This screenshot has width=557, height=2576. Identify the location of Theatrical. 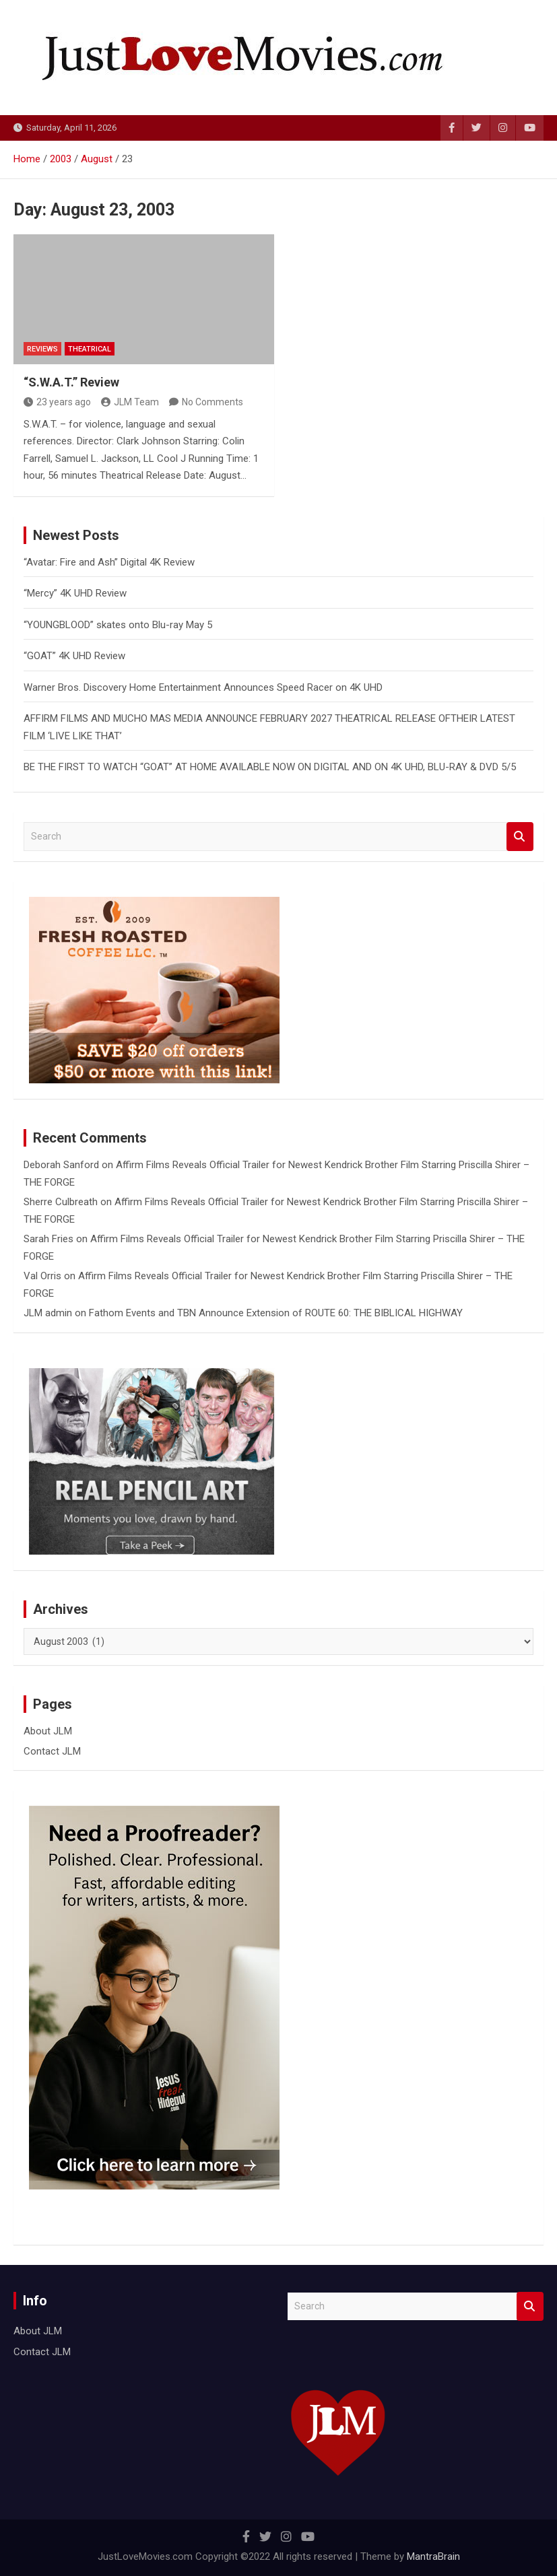
(89, 349).